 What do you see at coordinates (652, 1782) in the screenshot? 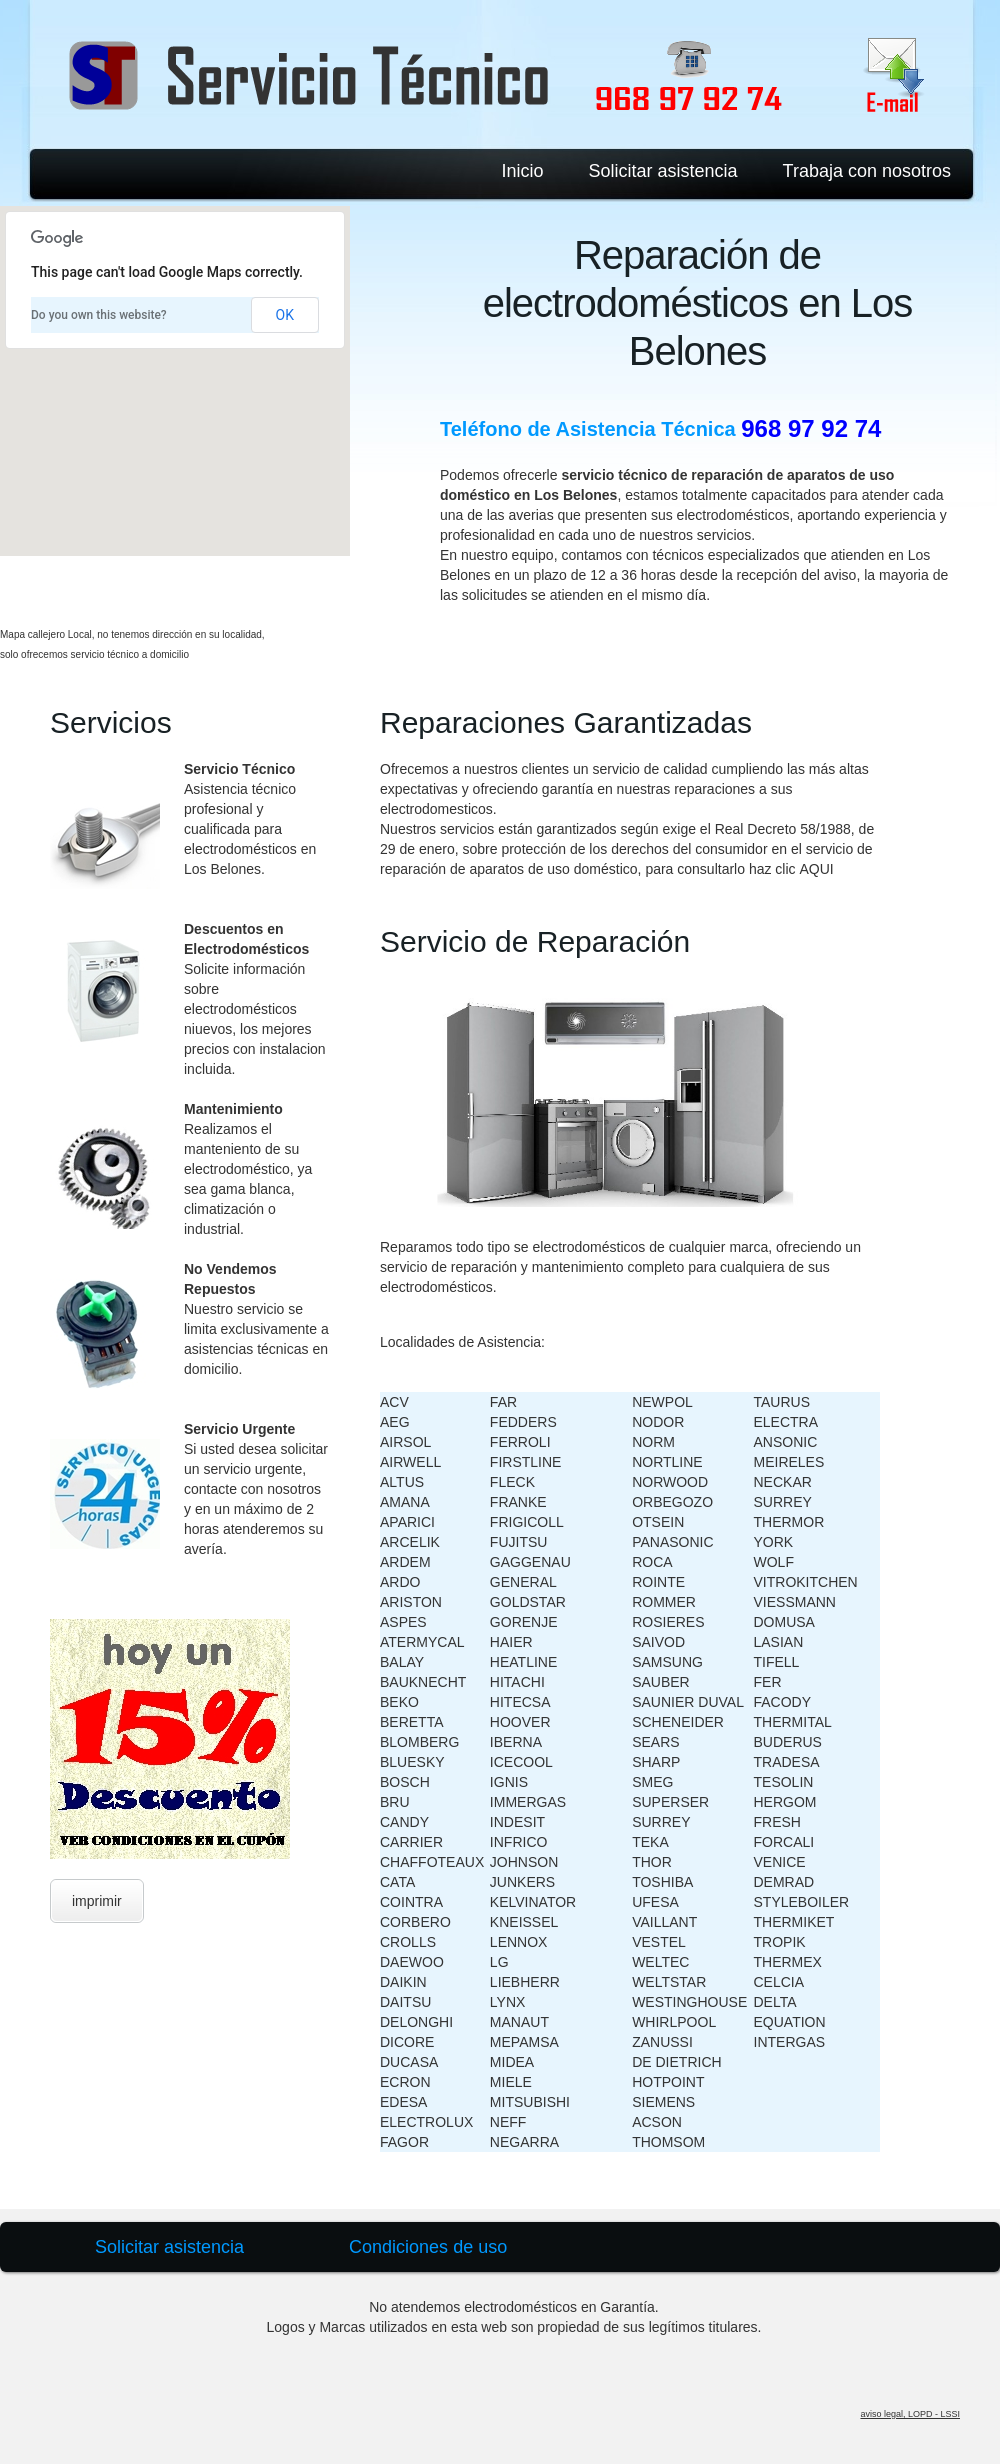
I see `SMEG` at bounding box center [652, 1782].